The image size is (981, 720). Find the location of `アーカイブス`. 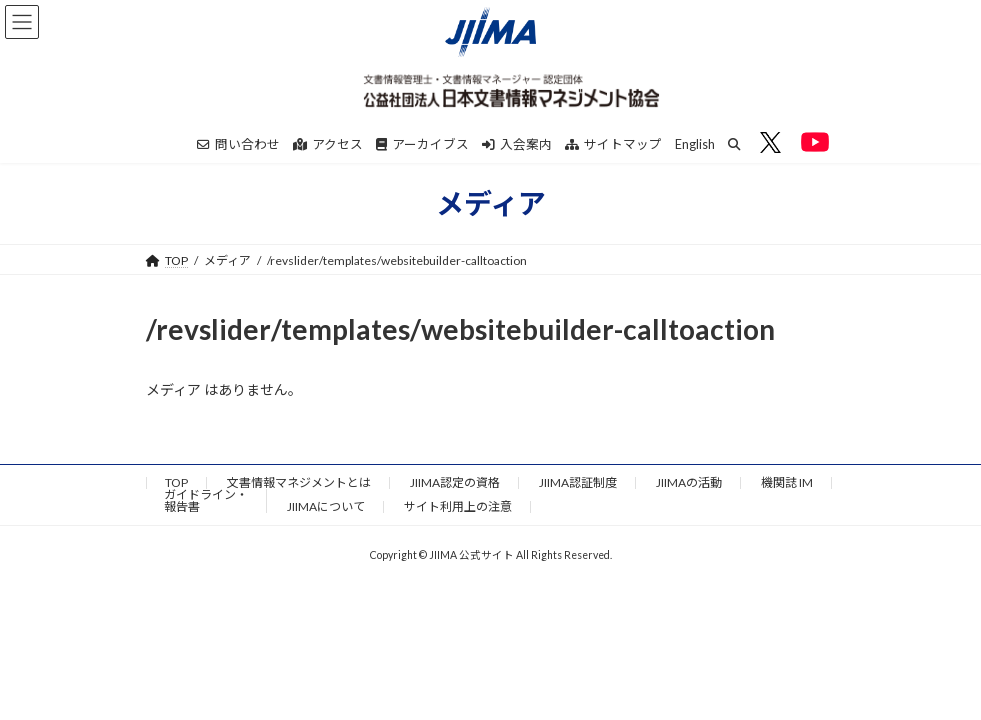

アーカイブス is located at coordinates (422, 144).